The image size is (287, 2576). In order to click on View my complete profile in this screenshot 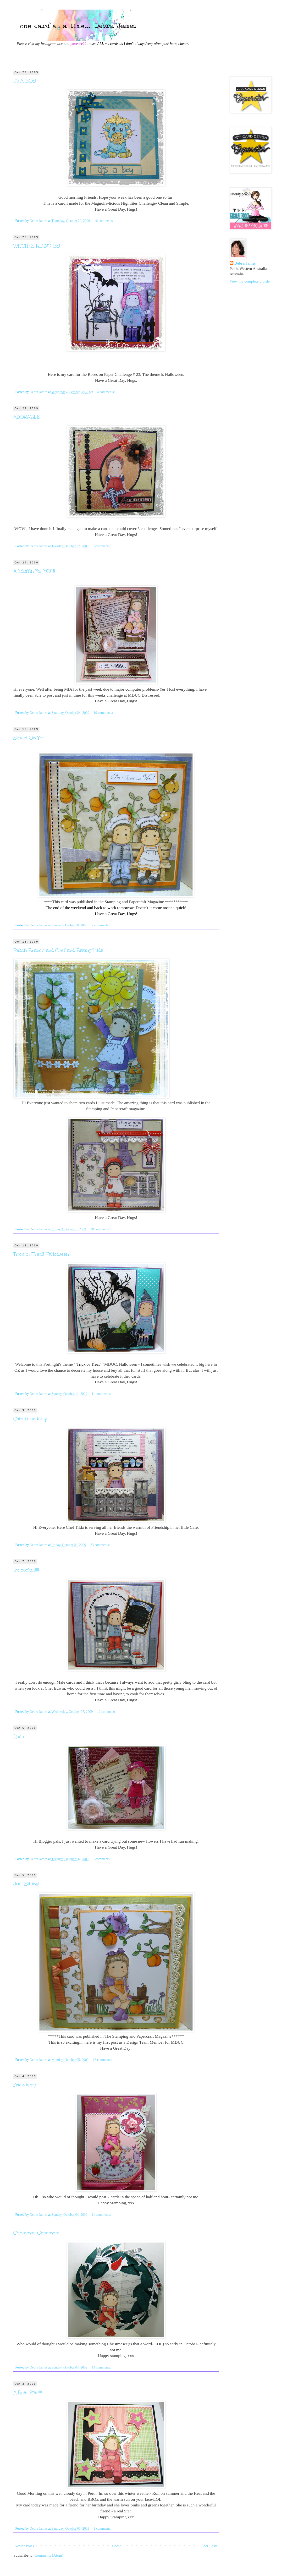, I will do `click(250, 281)`.